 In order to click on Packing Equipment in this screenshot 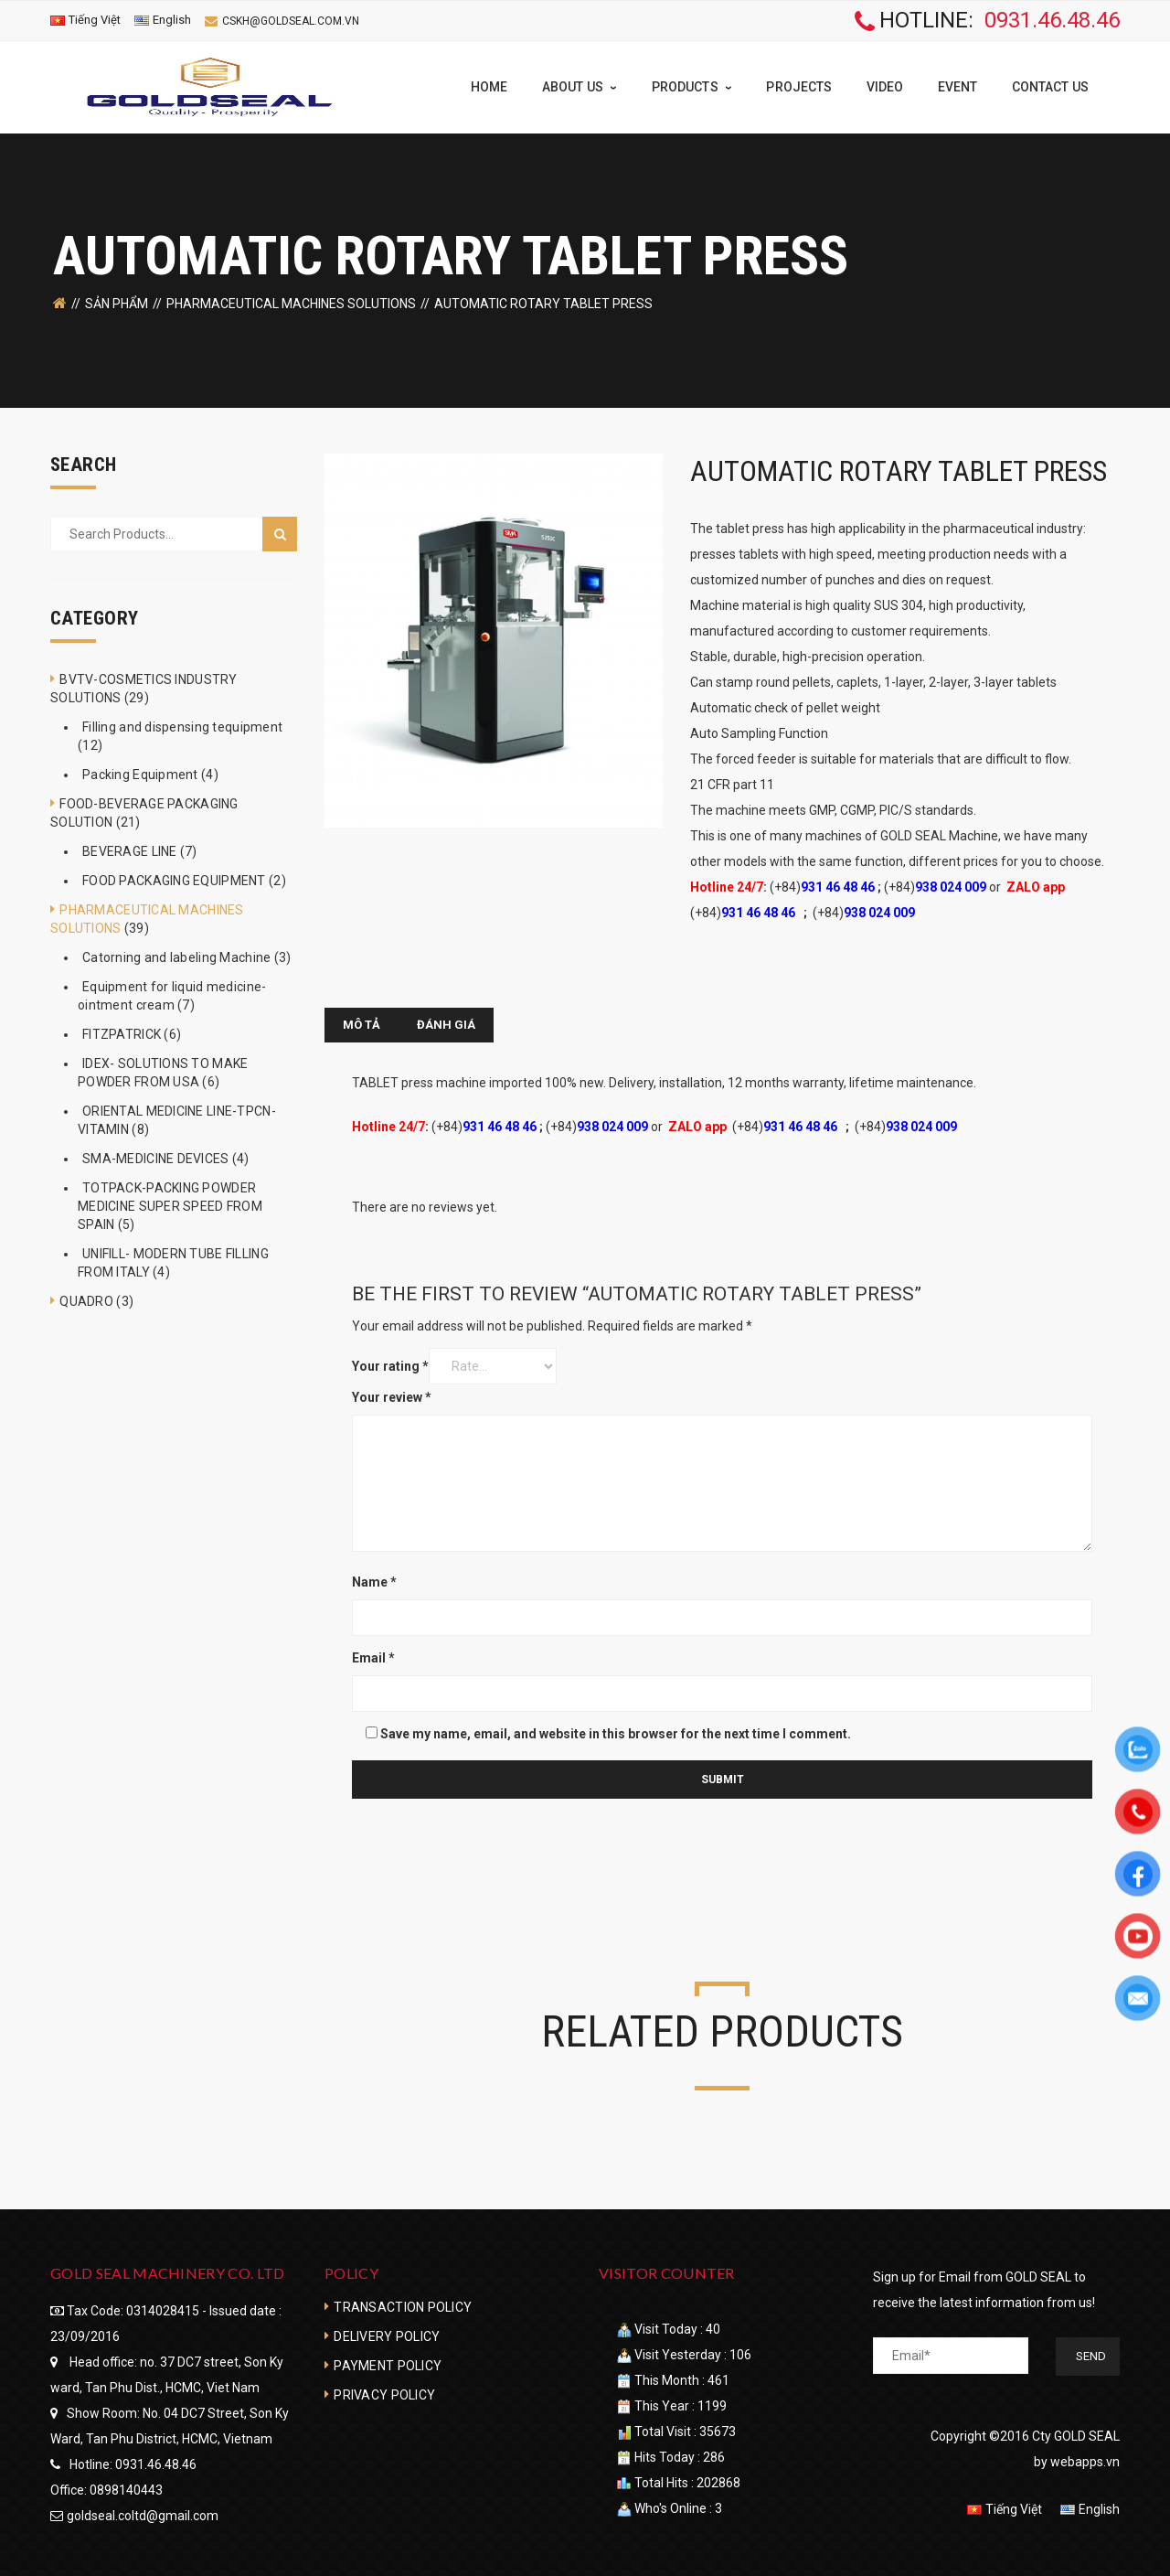, I will do `click(140, 773)`.